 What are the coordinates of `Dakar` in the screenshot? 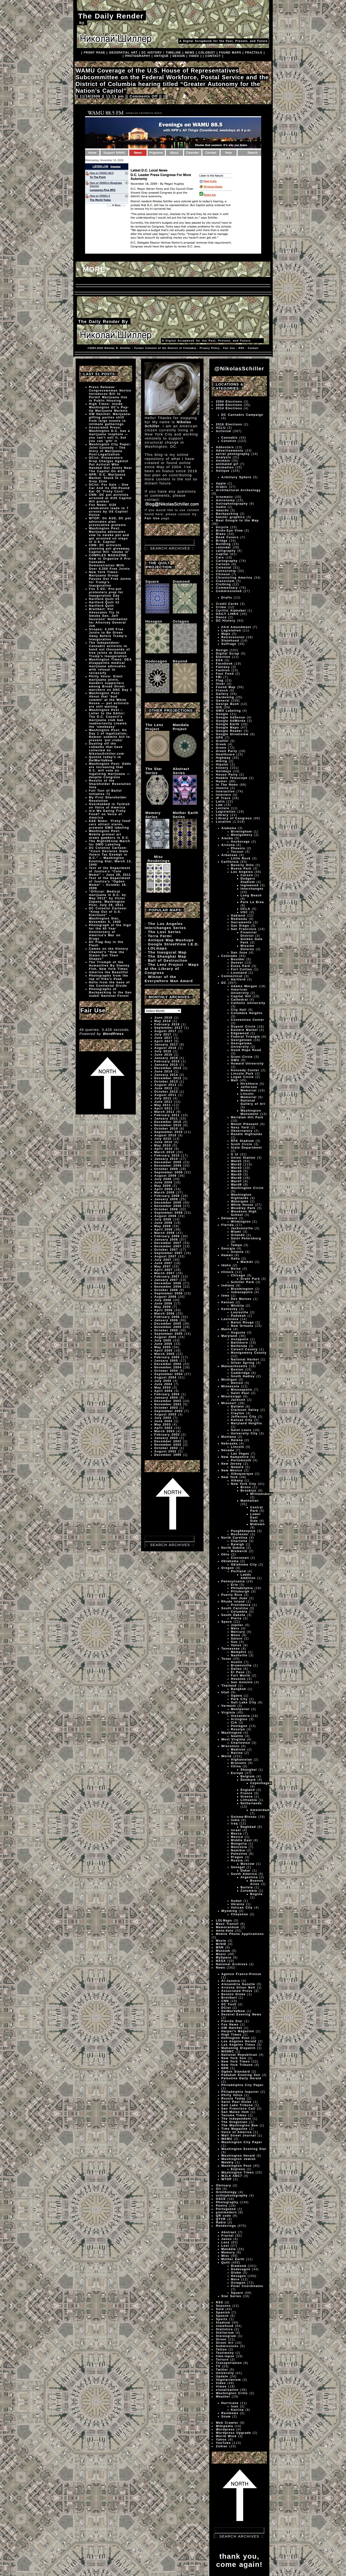 It's located at (246, 1870).